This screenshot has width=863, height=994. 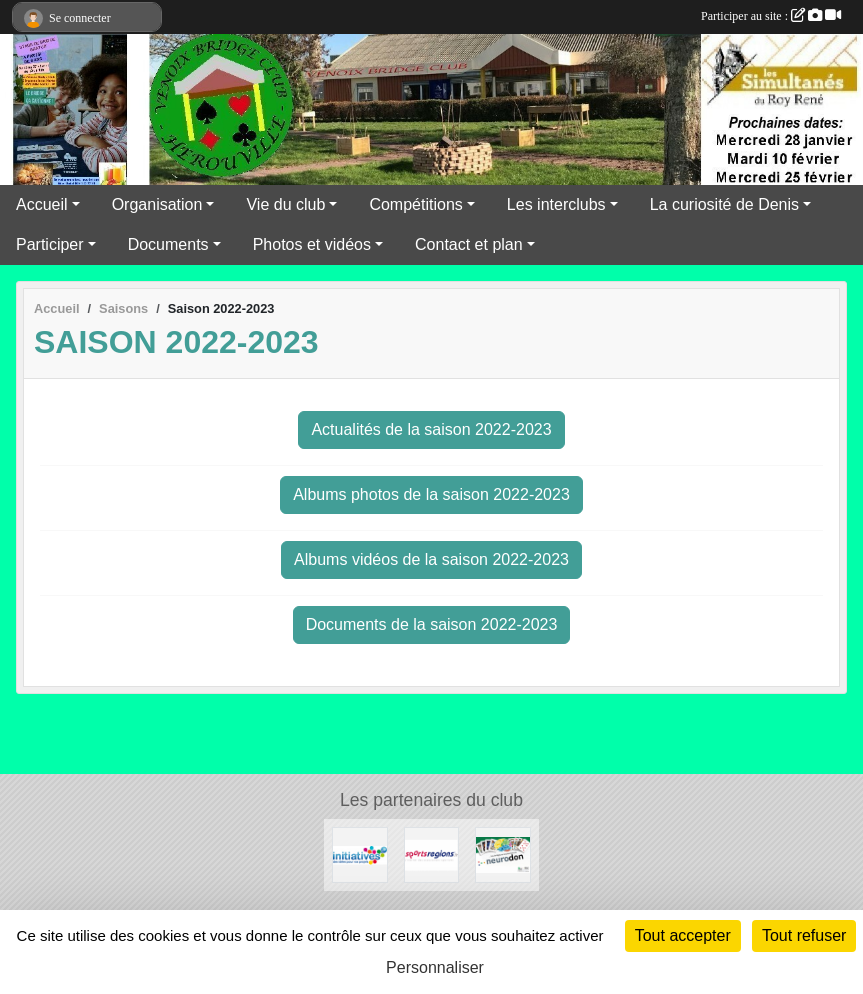 What do you see at coordinates (556, 204) in the screenshot?
I see `Les interclubs [button]` at bounding box center [556, 204].